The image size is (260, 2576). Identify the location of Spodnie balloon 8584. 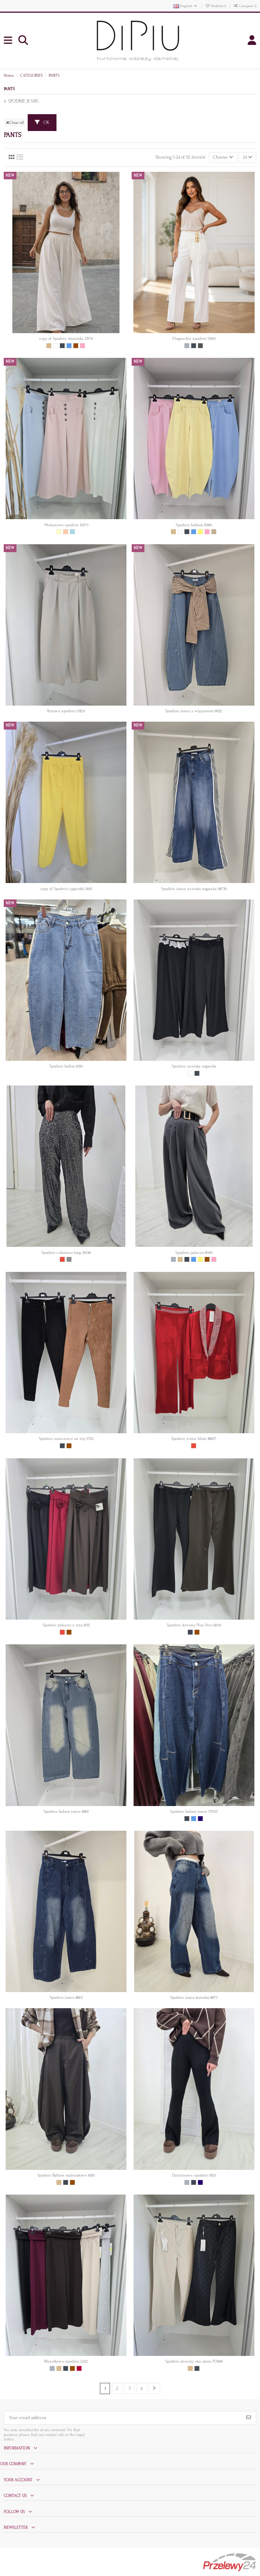
(194, 525).